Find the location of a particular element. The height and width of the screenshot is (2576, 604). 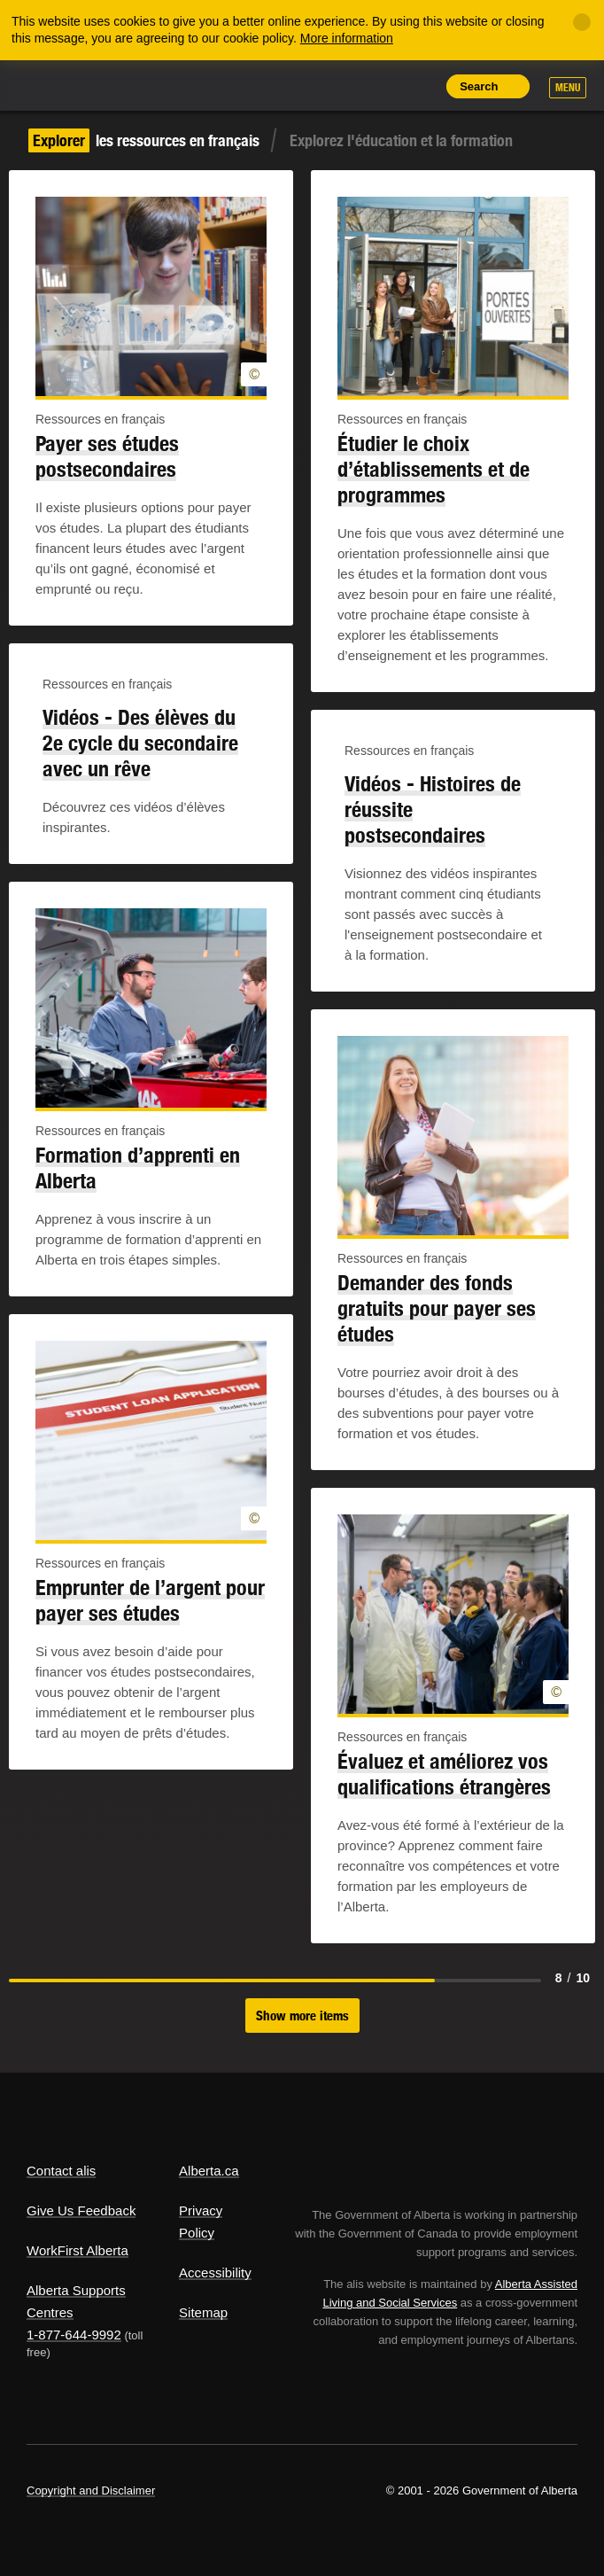

Print is located at coordinates (418, 86).